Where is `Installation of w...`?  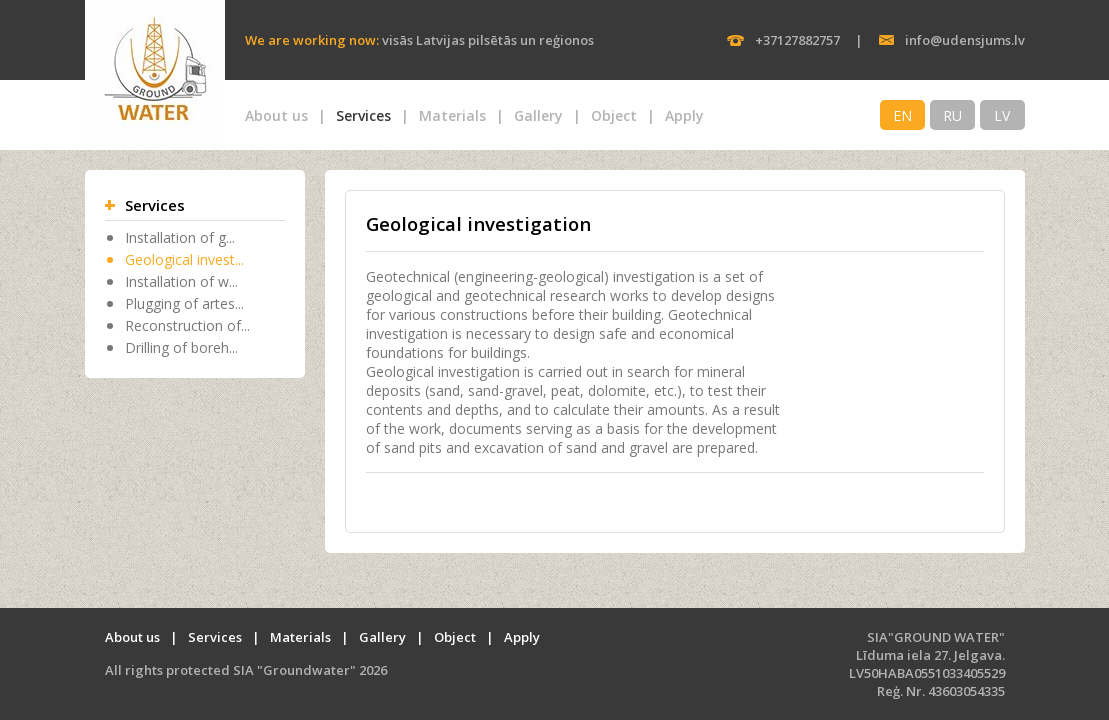 Installation of w... is located at coordinates (181, 281).